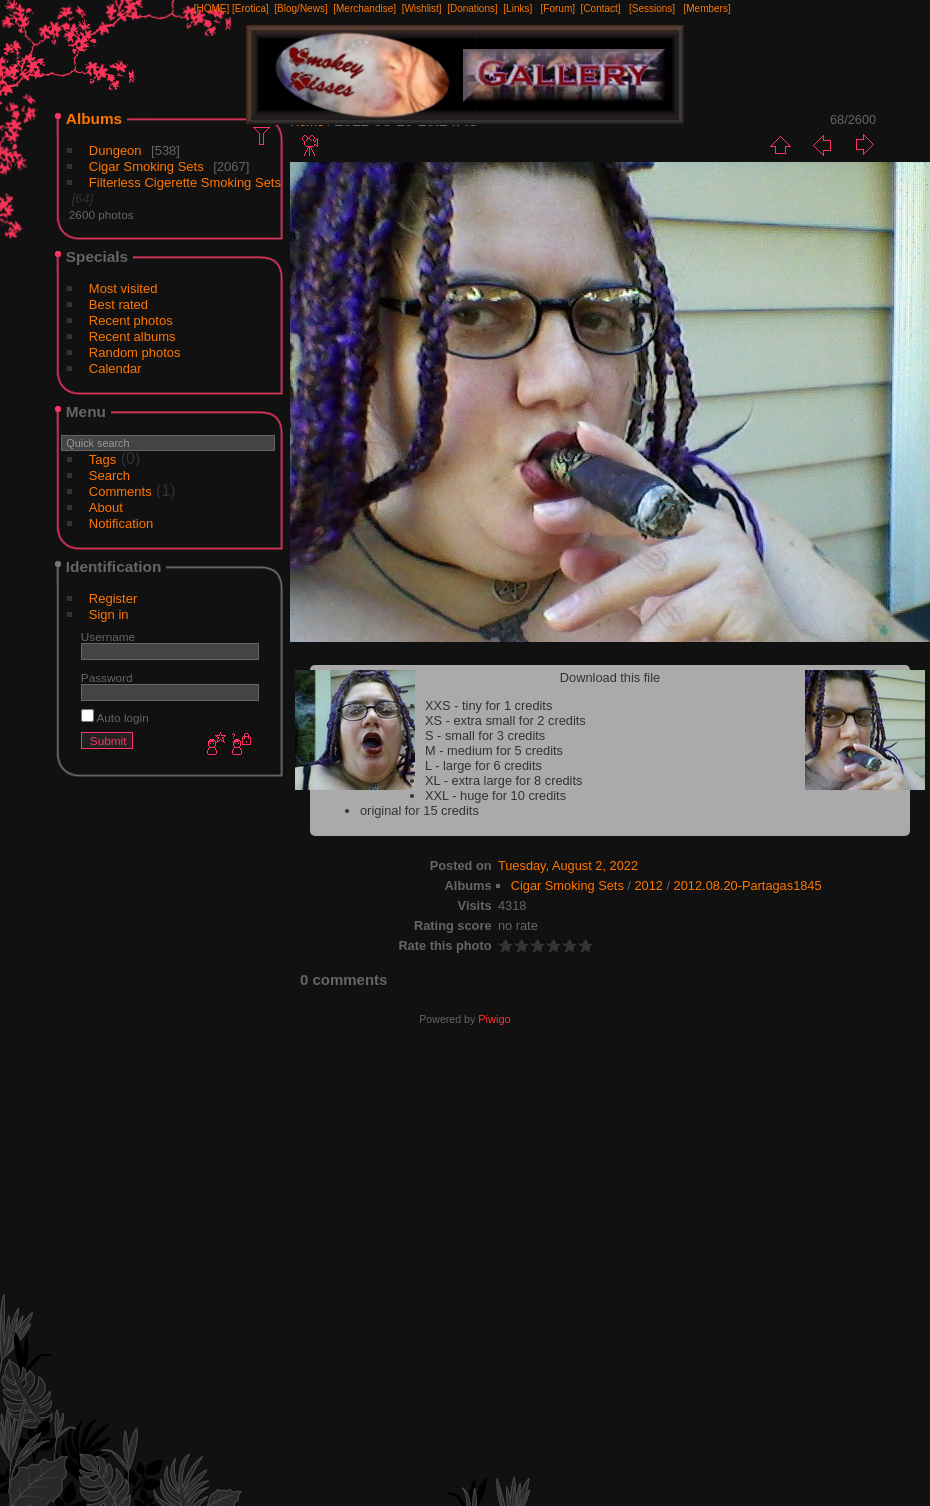  Describe the element at coordinates (115, 150) in the screenshot. I see `Dungeon` at that location.